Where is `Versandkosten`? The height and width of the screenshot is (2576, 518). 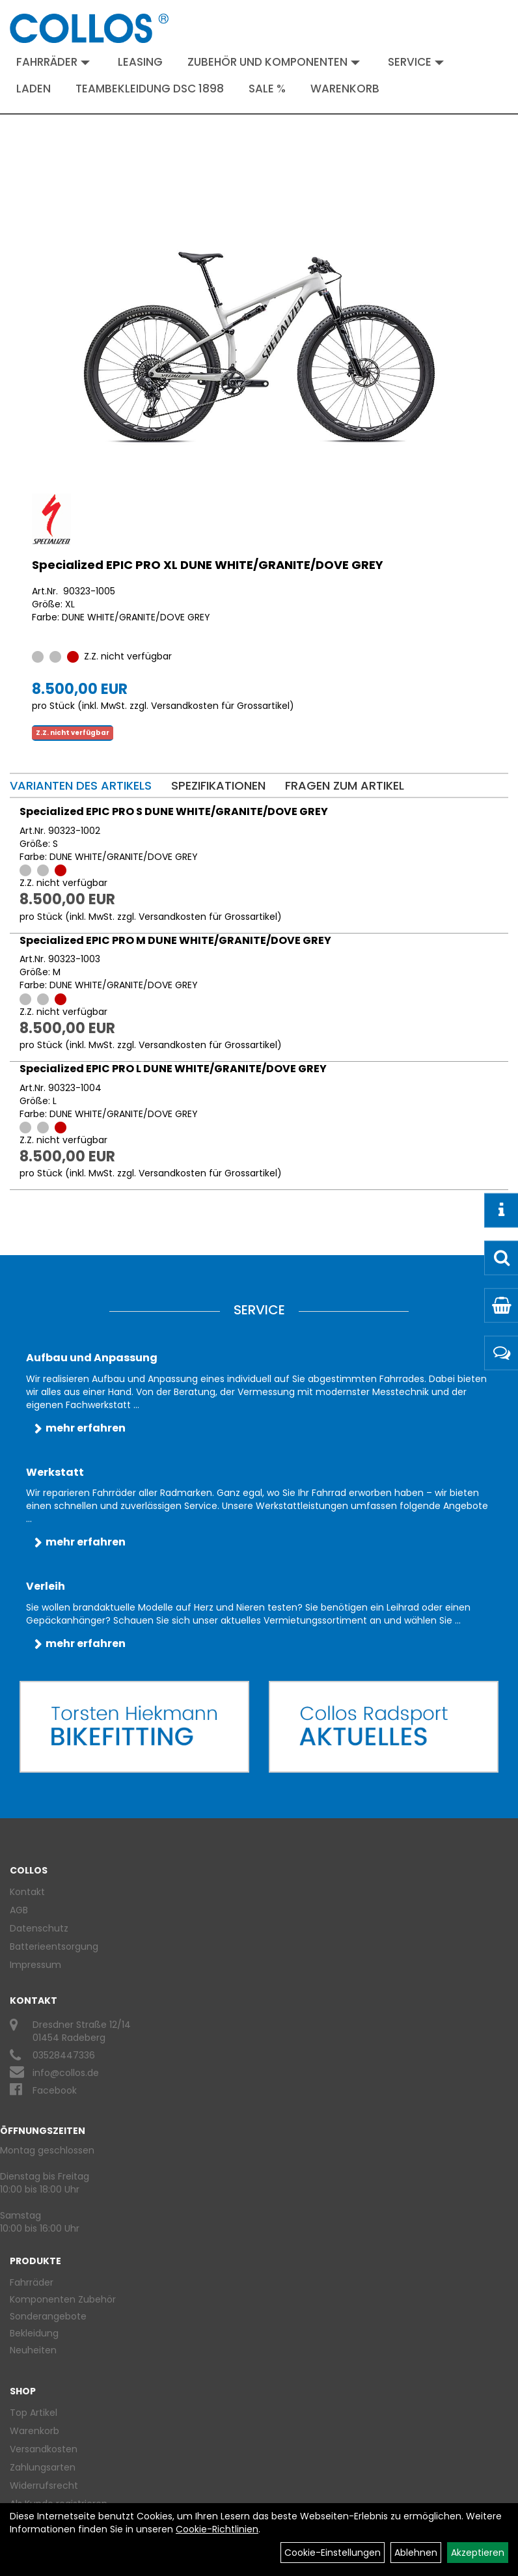 Versandkosten is located at coordinates (43, 2449).